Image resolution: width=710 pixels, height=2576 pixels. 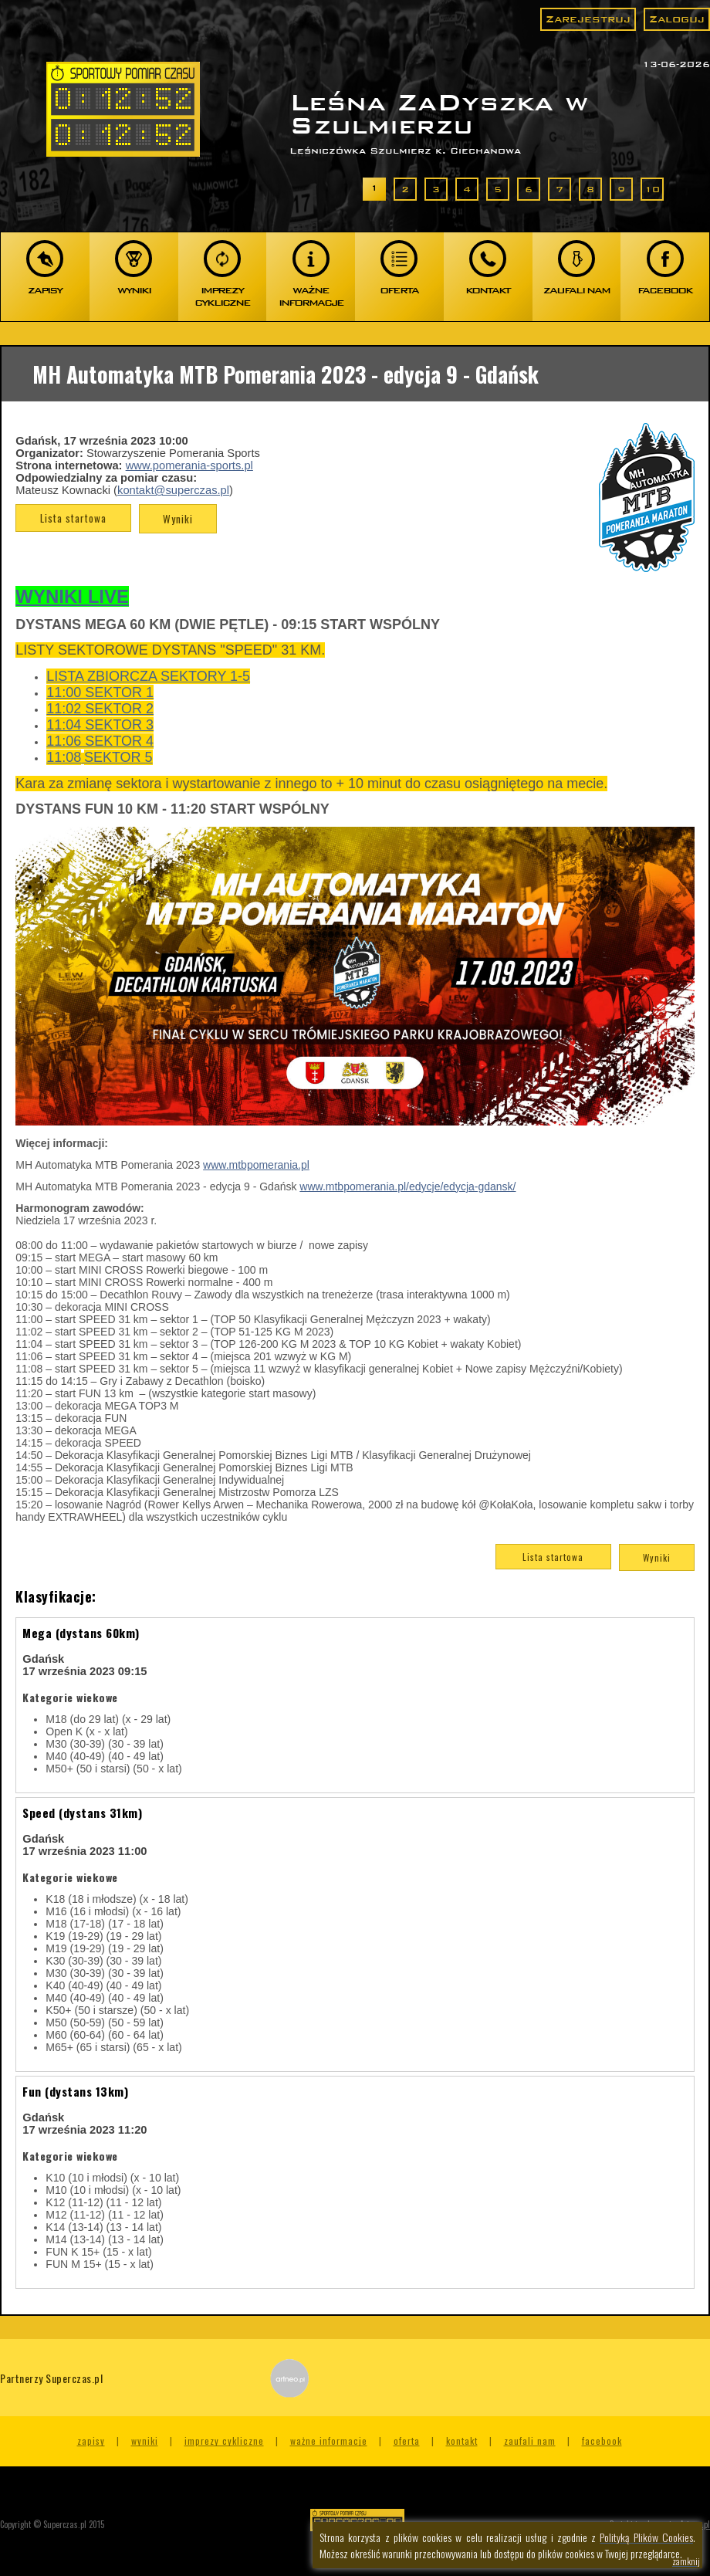 What do you see at coordinates (189, 465) in the screenshot?
I see `www.pomerania-sports.pl` at bounding box center [189, 465].